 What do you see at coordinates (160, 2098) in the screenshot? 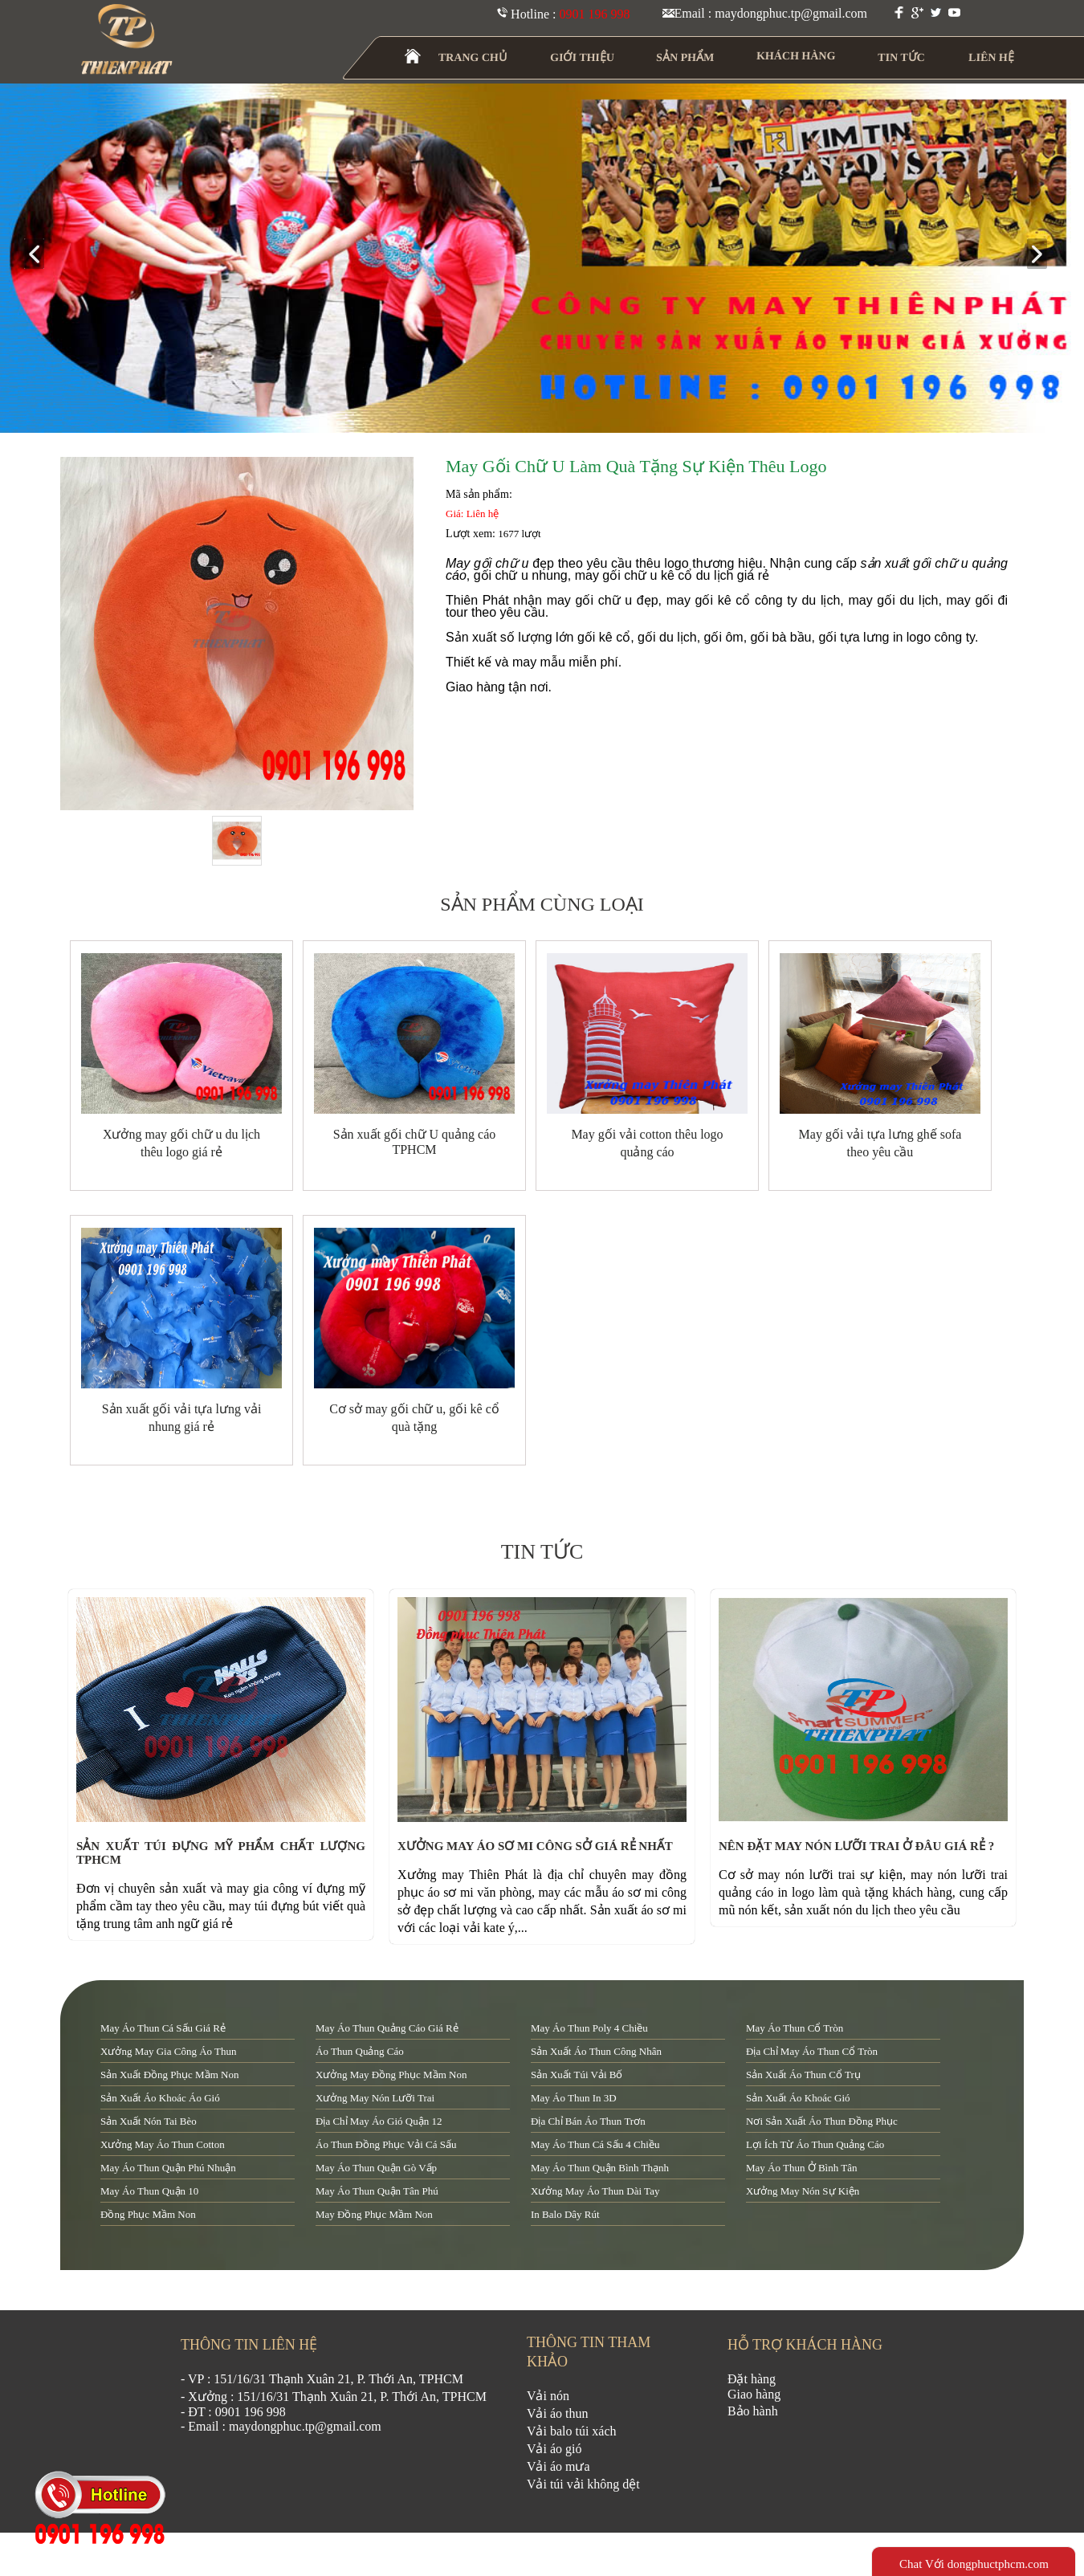
I see `sản xuất áo khoác áo gió` at bounding box center [160, 2098].